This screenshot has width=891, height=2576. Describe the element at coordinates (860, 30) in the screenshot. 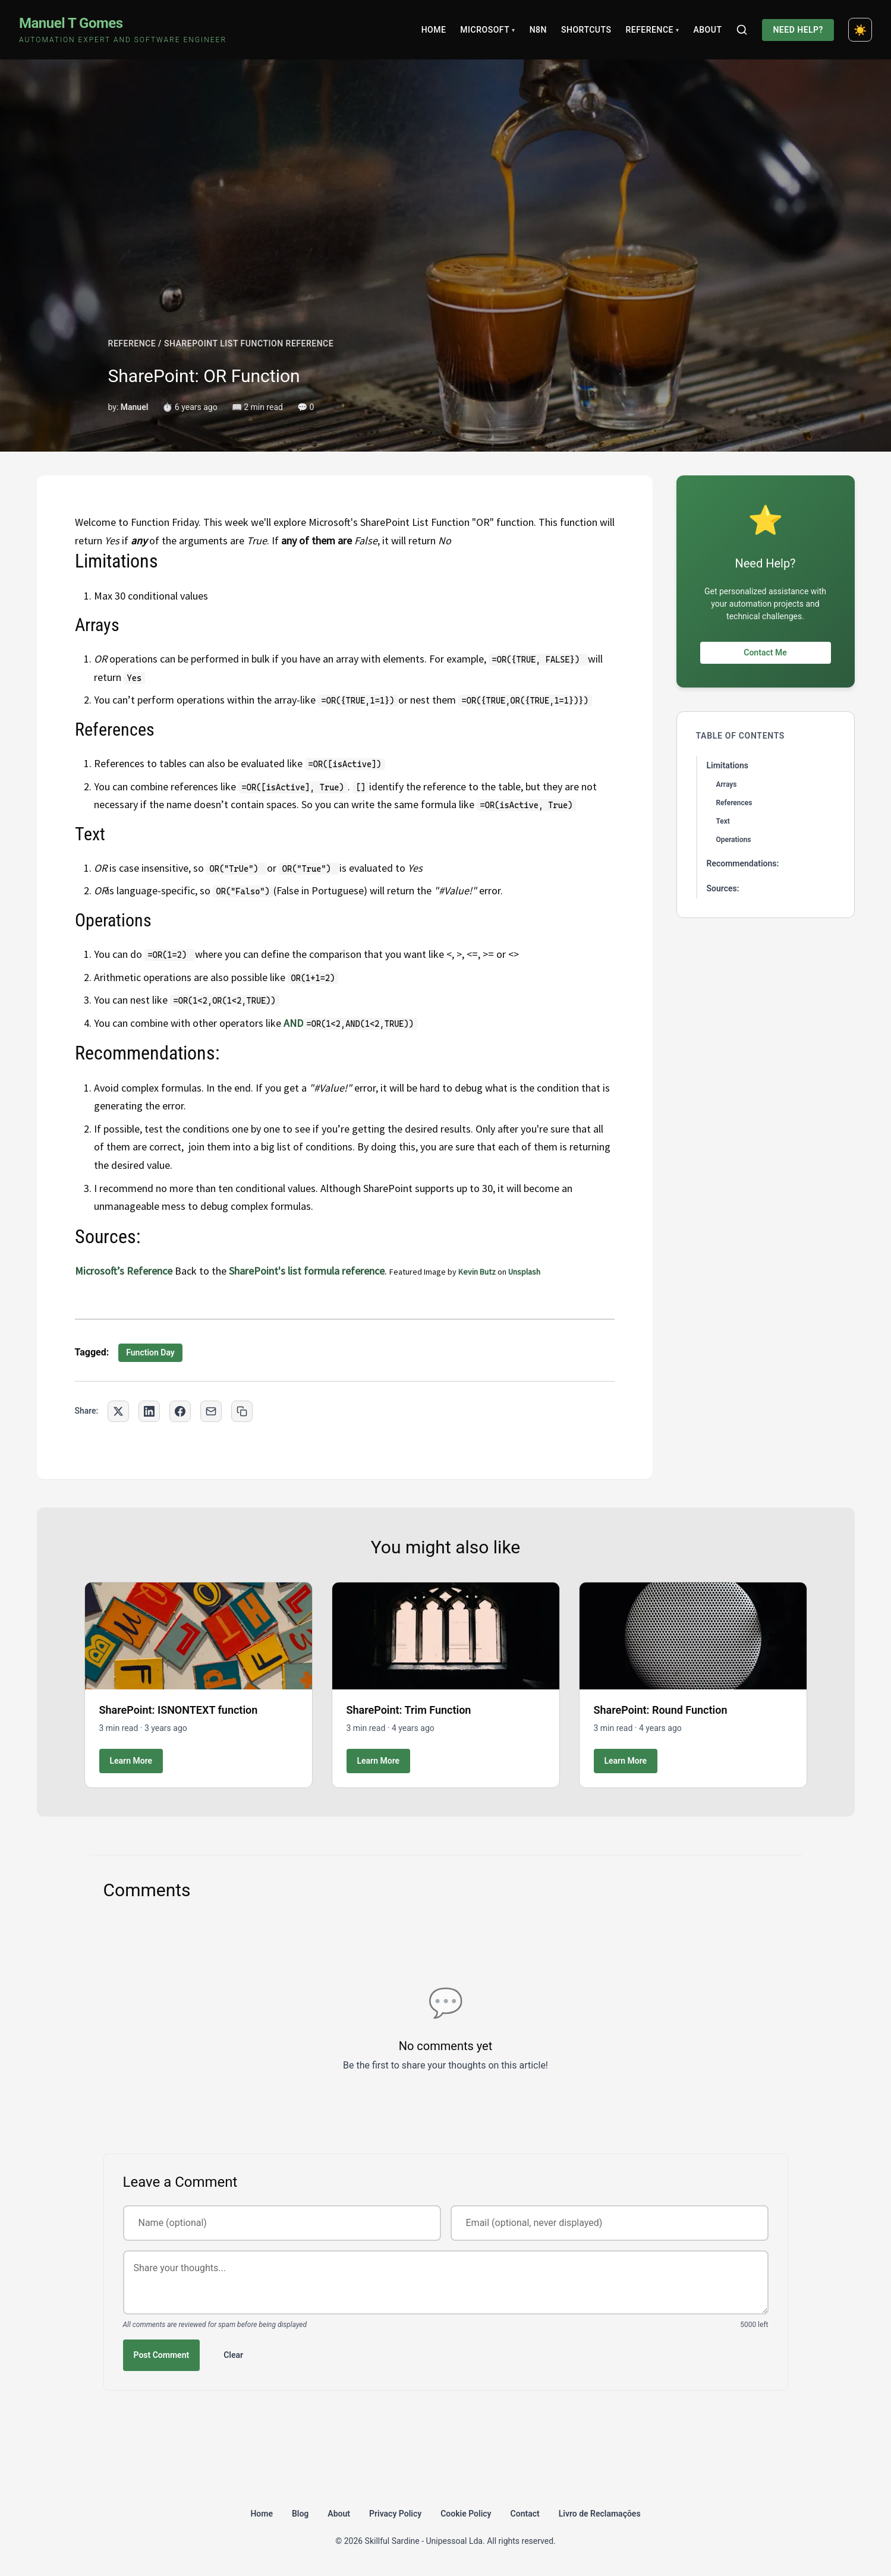

I see `[Toggle dark mode]` at that location.